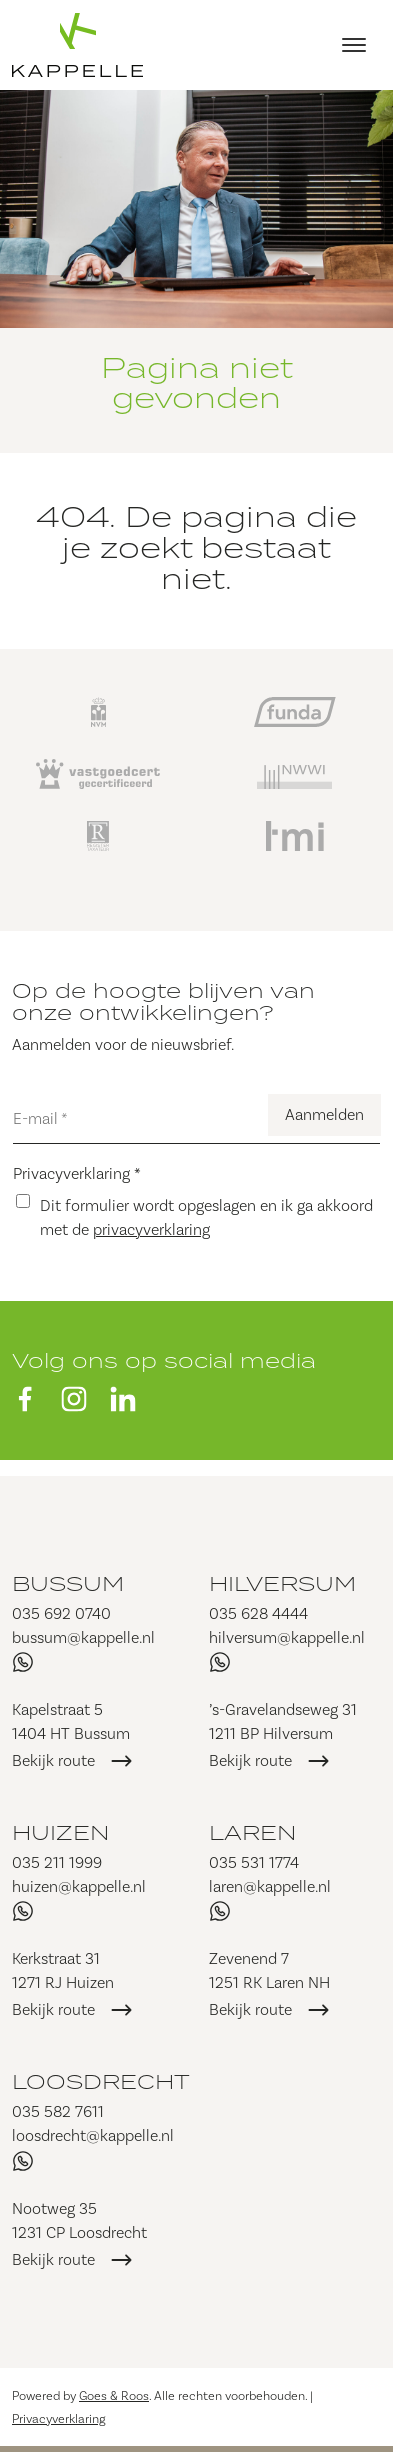 Image resolution: width=393 pixels, height=2452 pixels. Describe the element at coordinates (282, 1583) in the screenshot. I see `Hilversum` at that location.